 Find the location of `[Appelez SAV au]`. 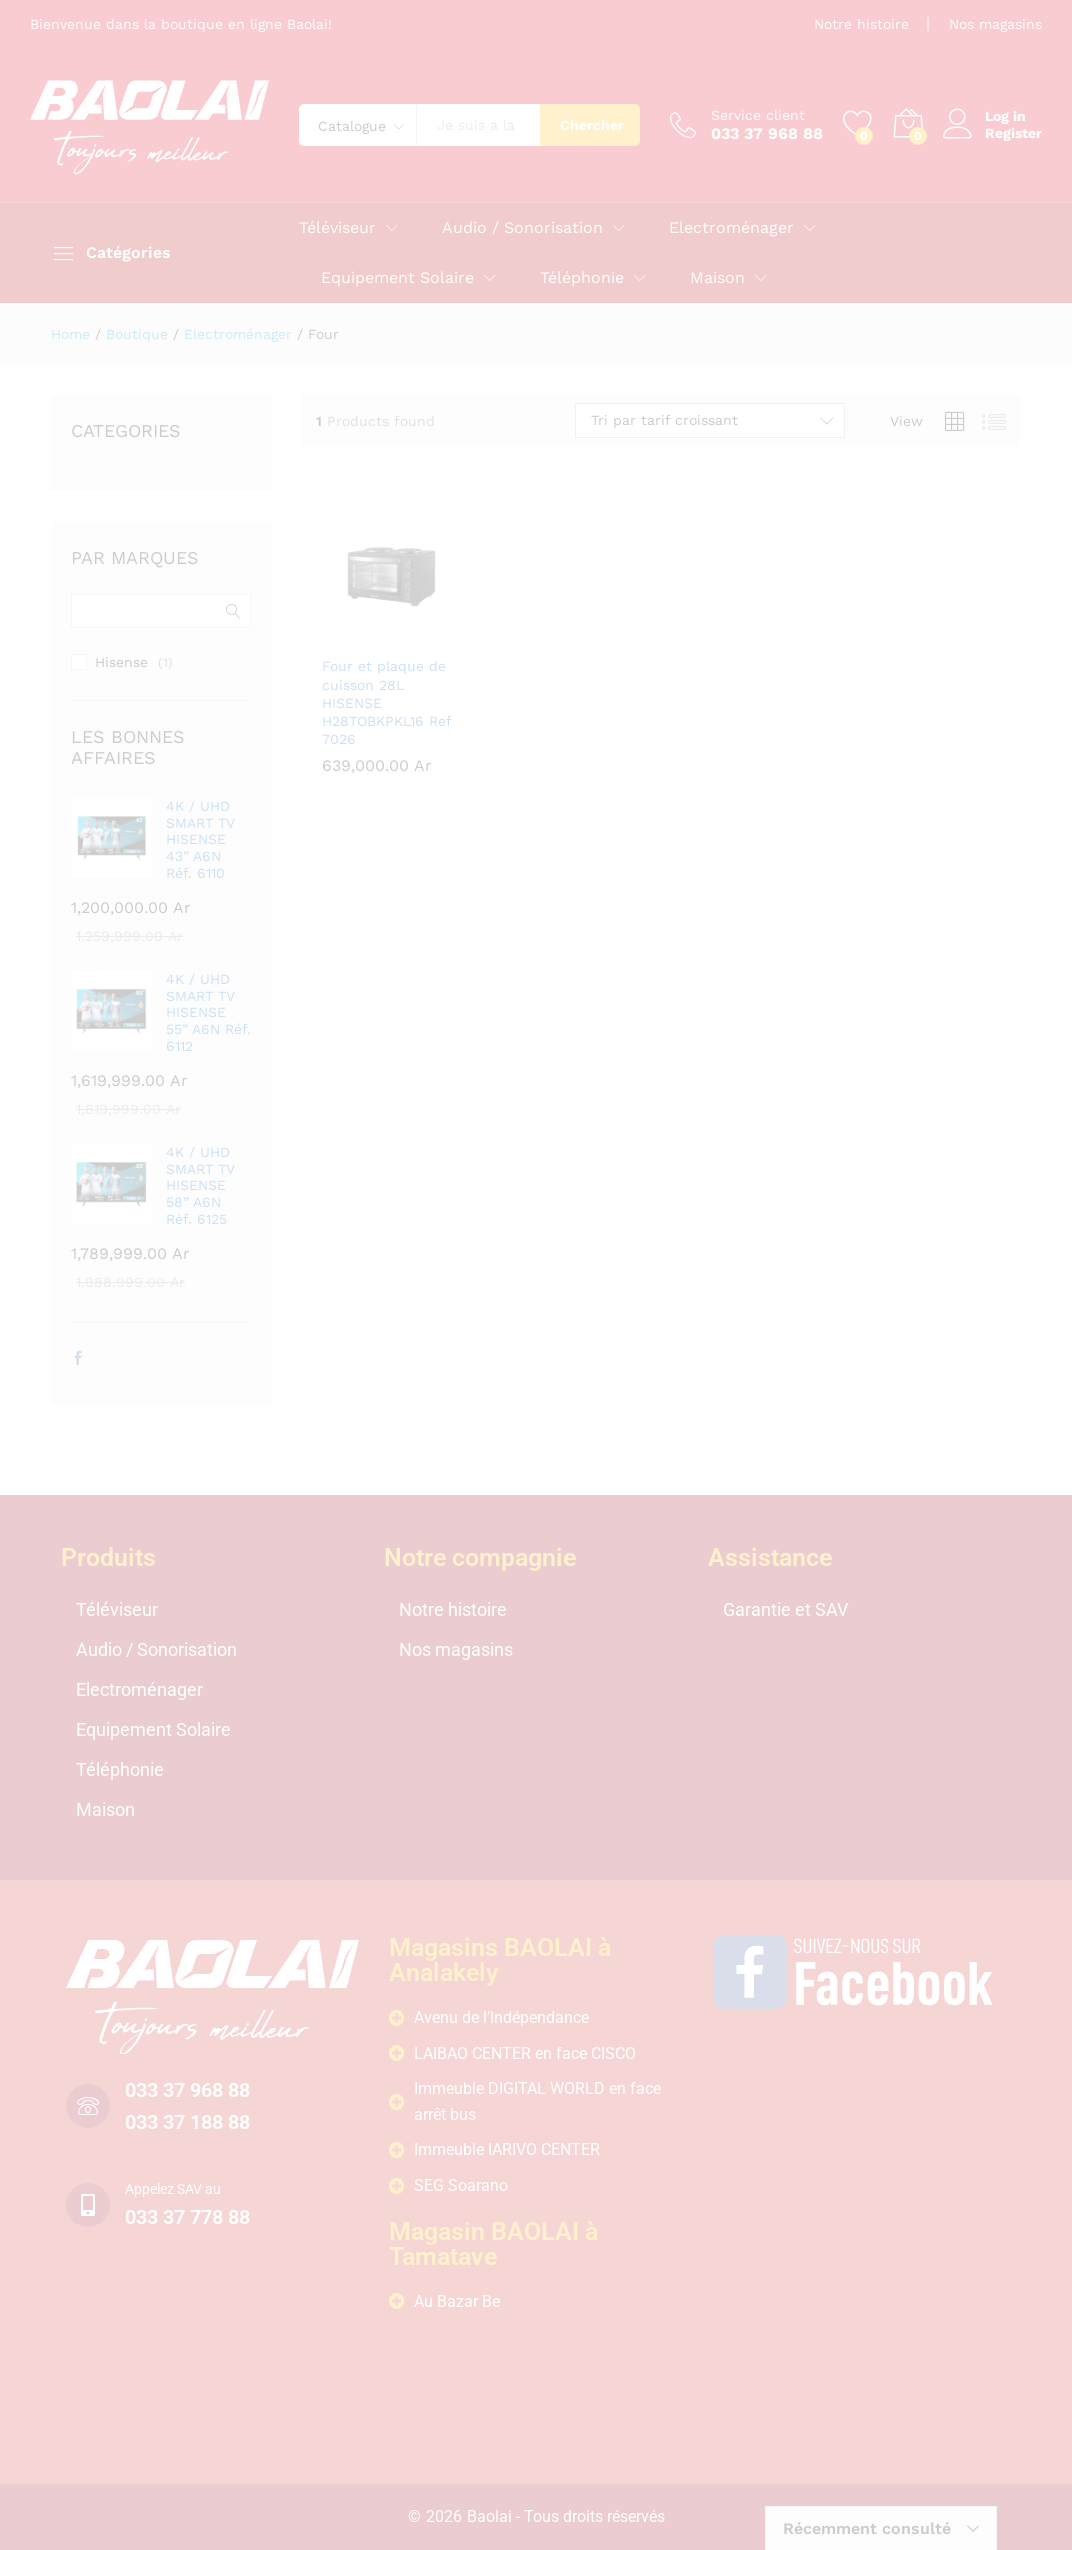

[Appelez SAV au] is located at coordinates (88, 2205).